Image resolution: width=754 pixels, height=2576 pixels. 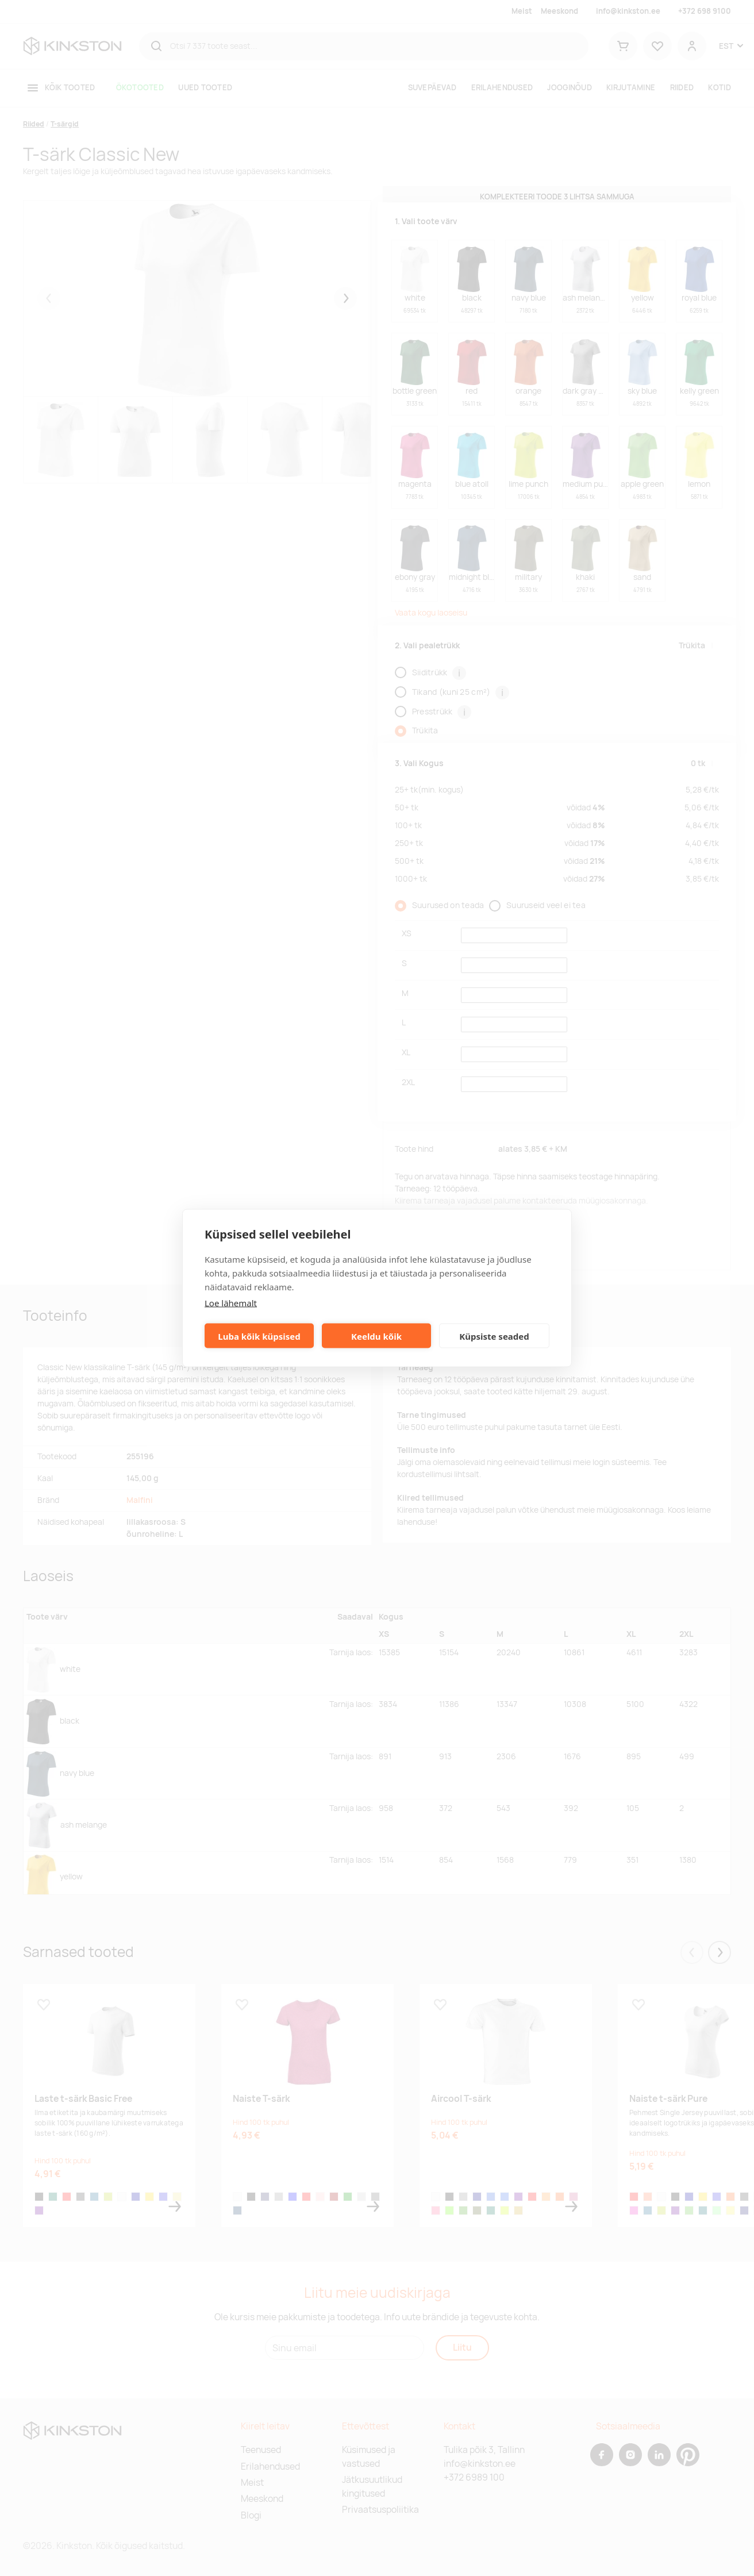 What do you see at coordinates (494, 1335) in the screenshot?
I see `Küpsiste seaded` at bounding box center [494, 1335].